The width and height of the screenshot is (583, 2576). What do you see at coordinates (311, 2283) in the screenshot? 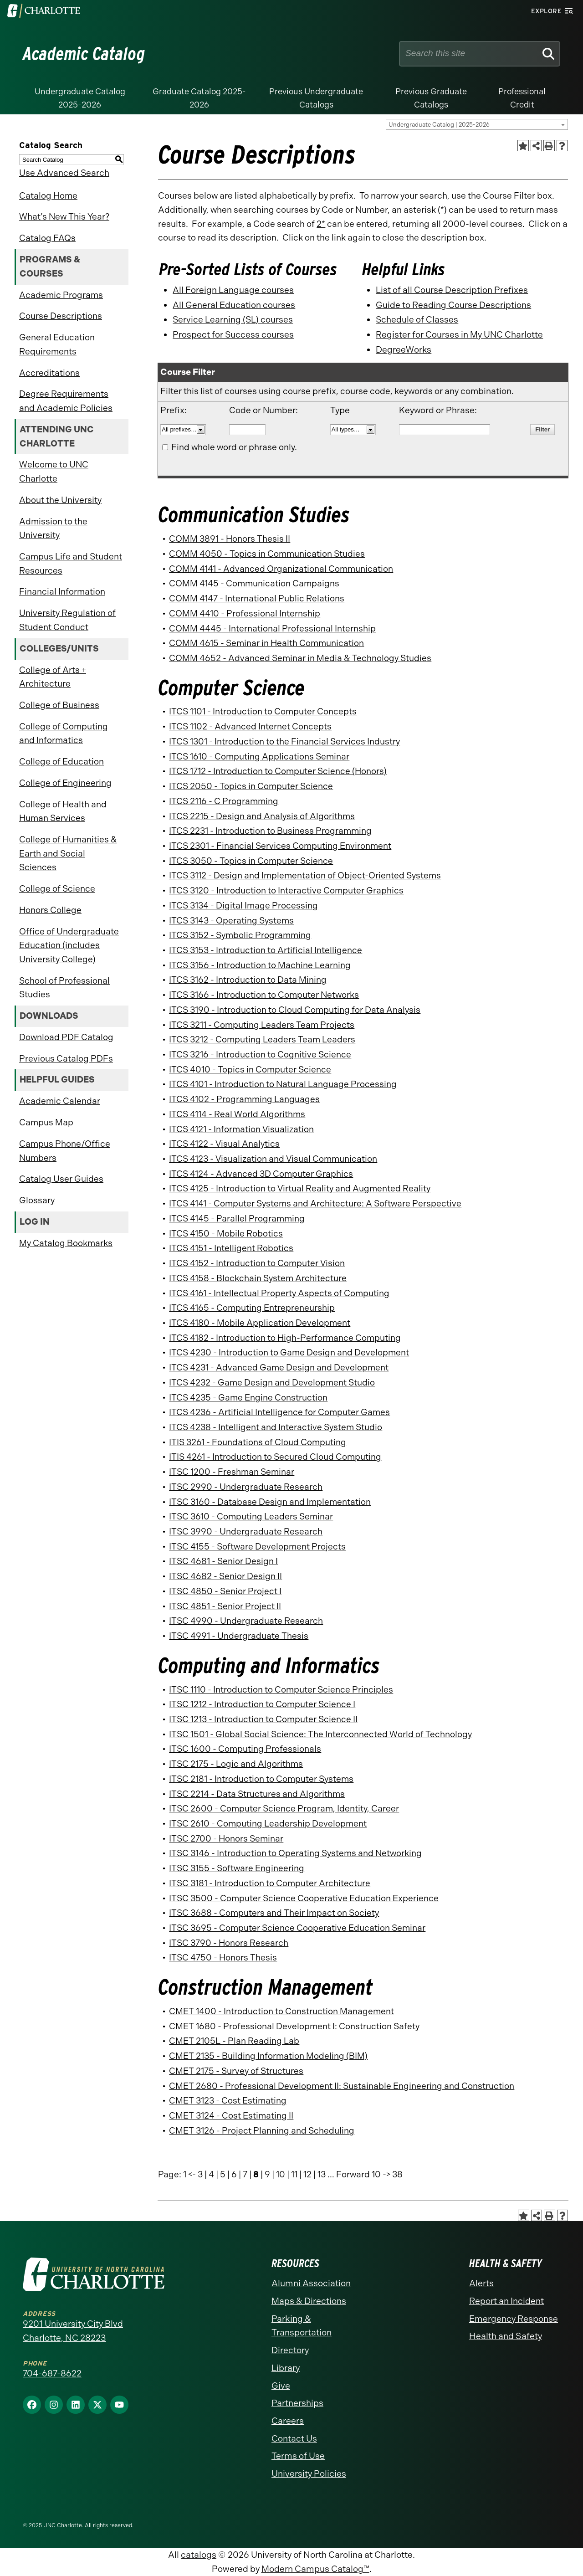
I see `Alumni Association` at bounding box center [311, 2283].